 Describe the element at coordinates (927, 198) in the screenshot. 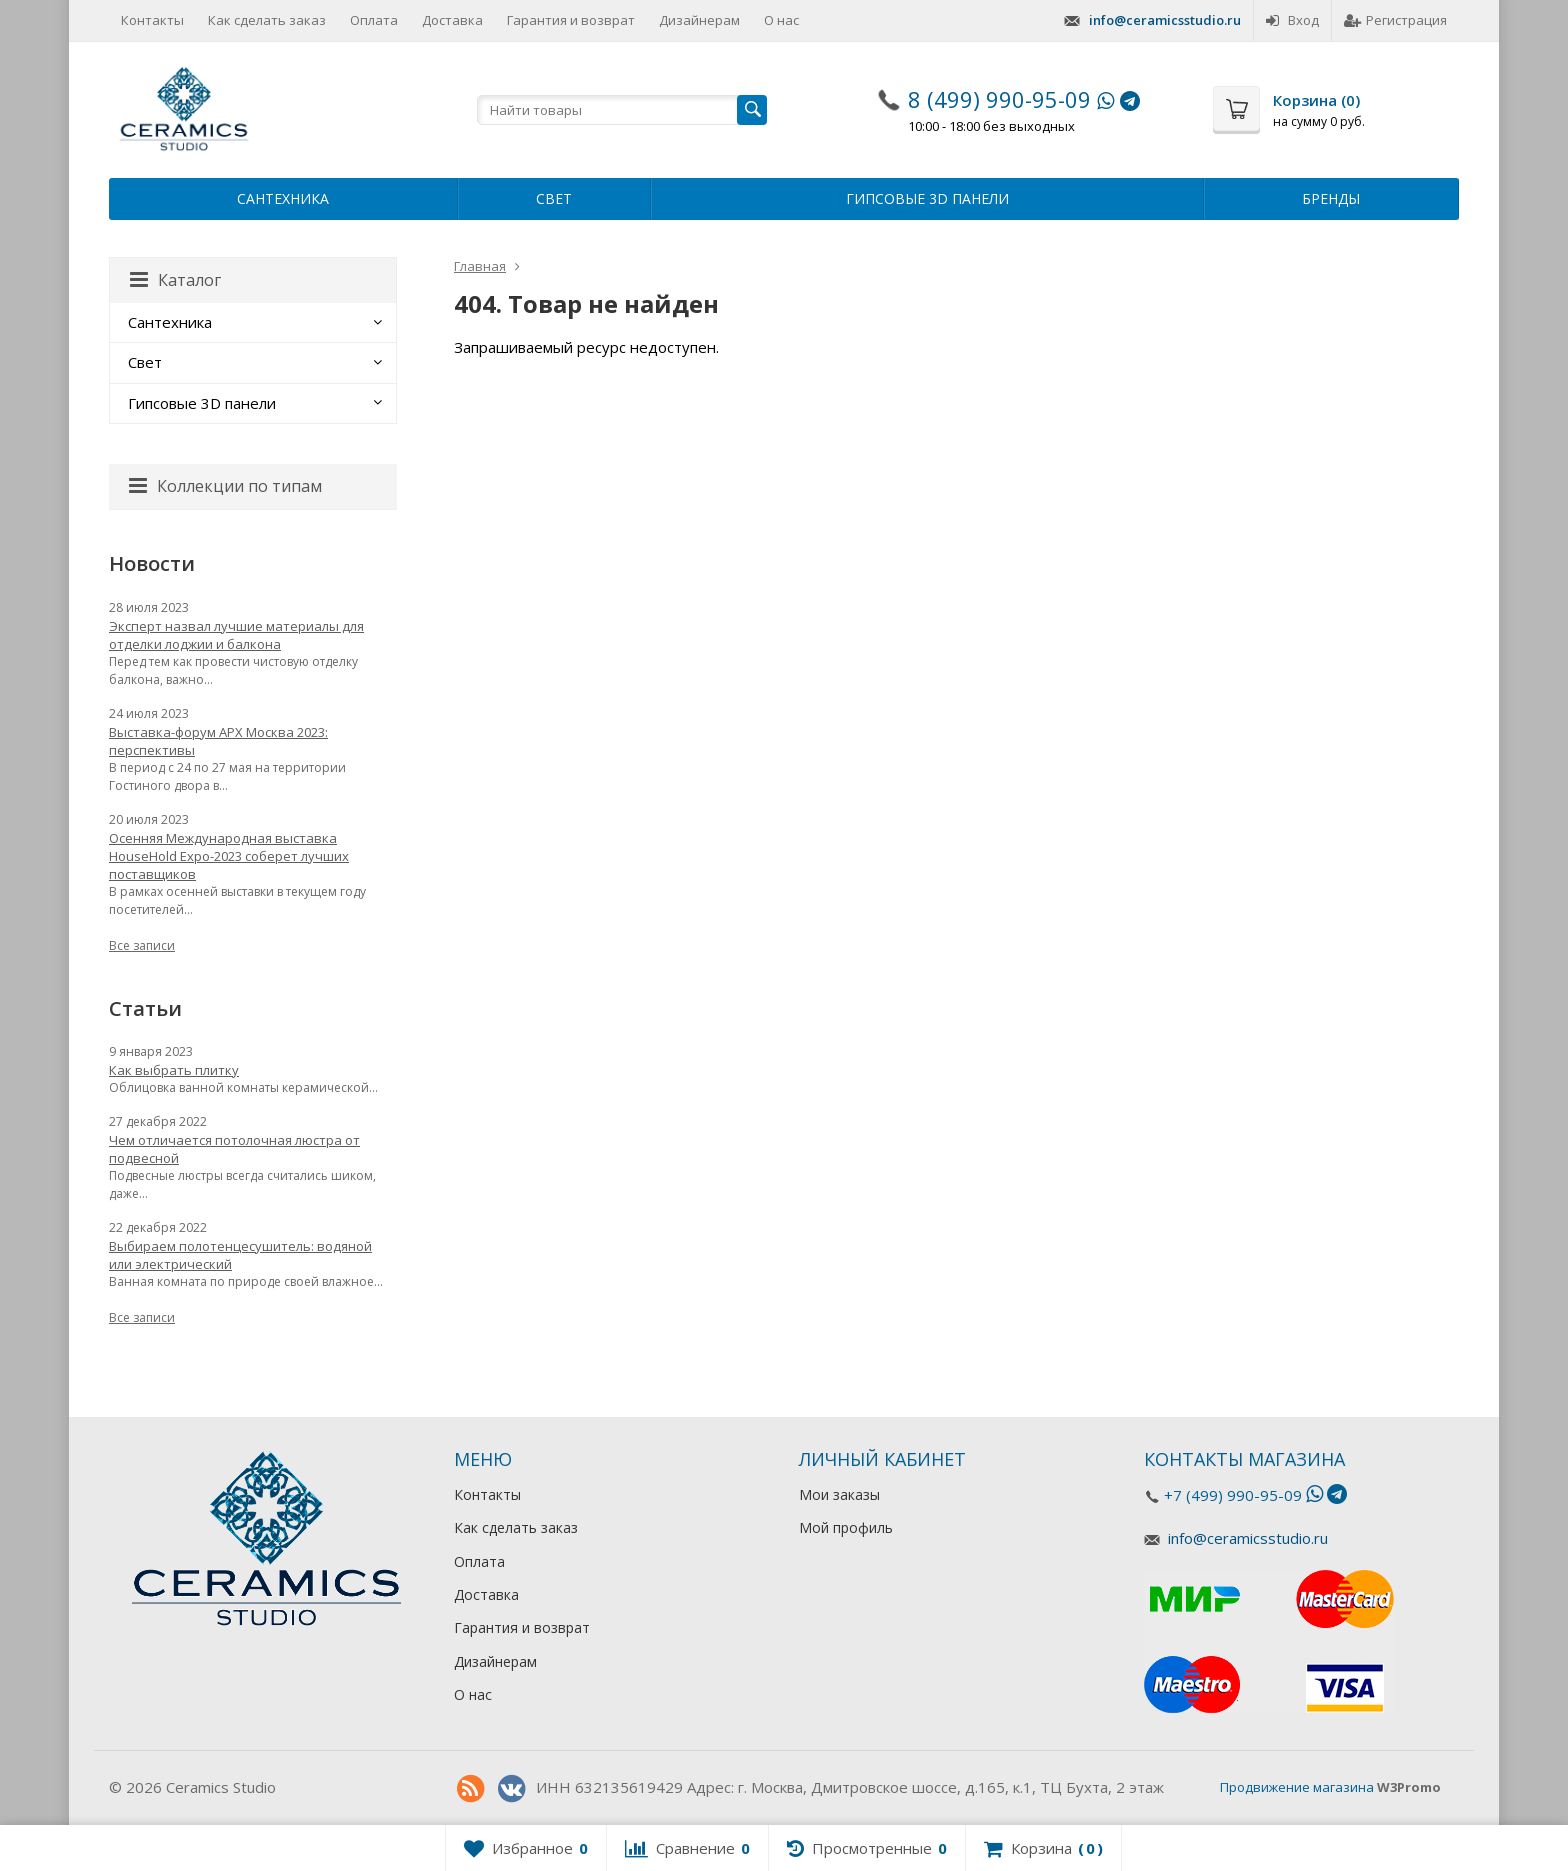

I see `Гипсовые 3D панели` at that location.